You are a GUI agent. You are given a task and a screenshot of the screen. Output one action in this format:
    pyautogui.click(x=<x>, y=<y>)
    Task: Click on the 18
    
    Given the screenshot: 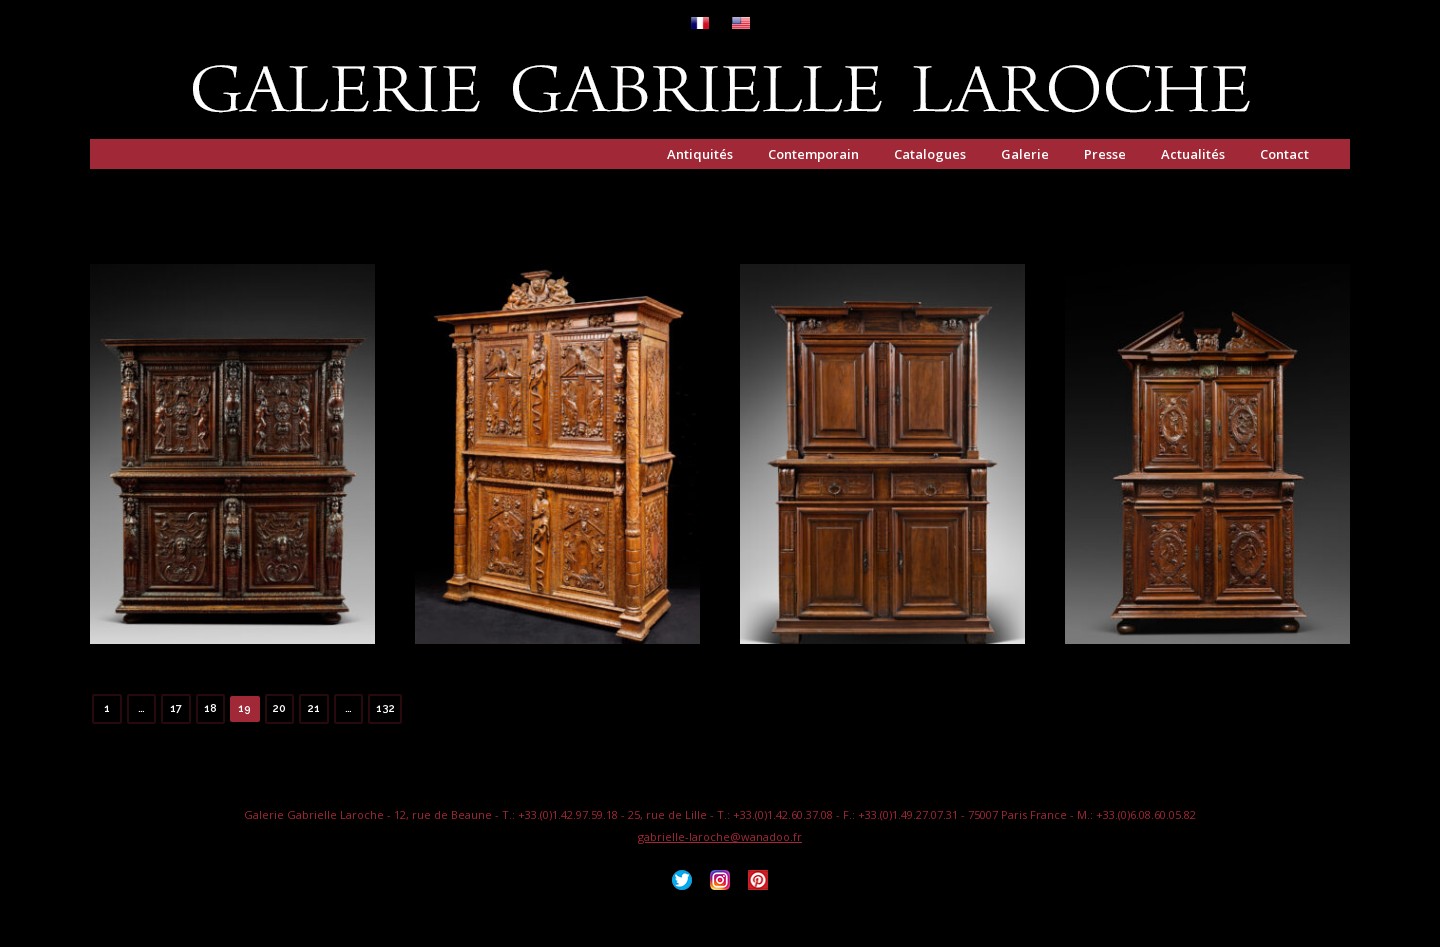 What is the action you would take?
    pyautogui.click(x=210, y=708)
    